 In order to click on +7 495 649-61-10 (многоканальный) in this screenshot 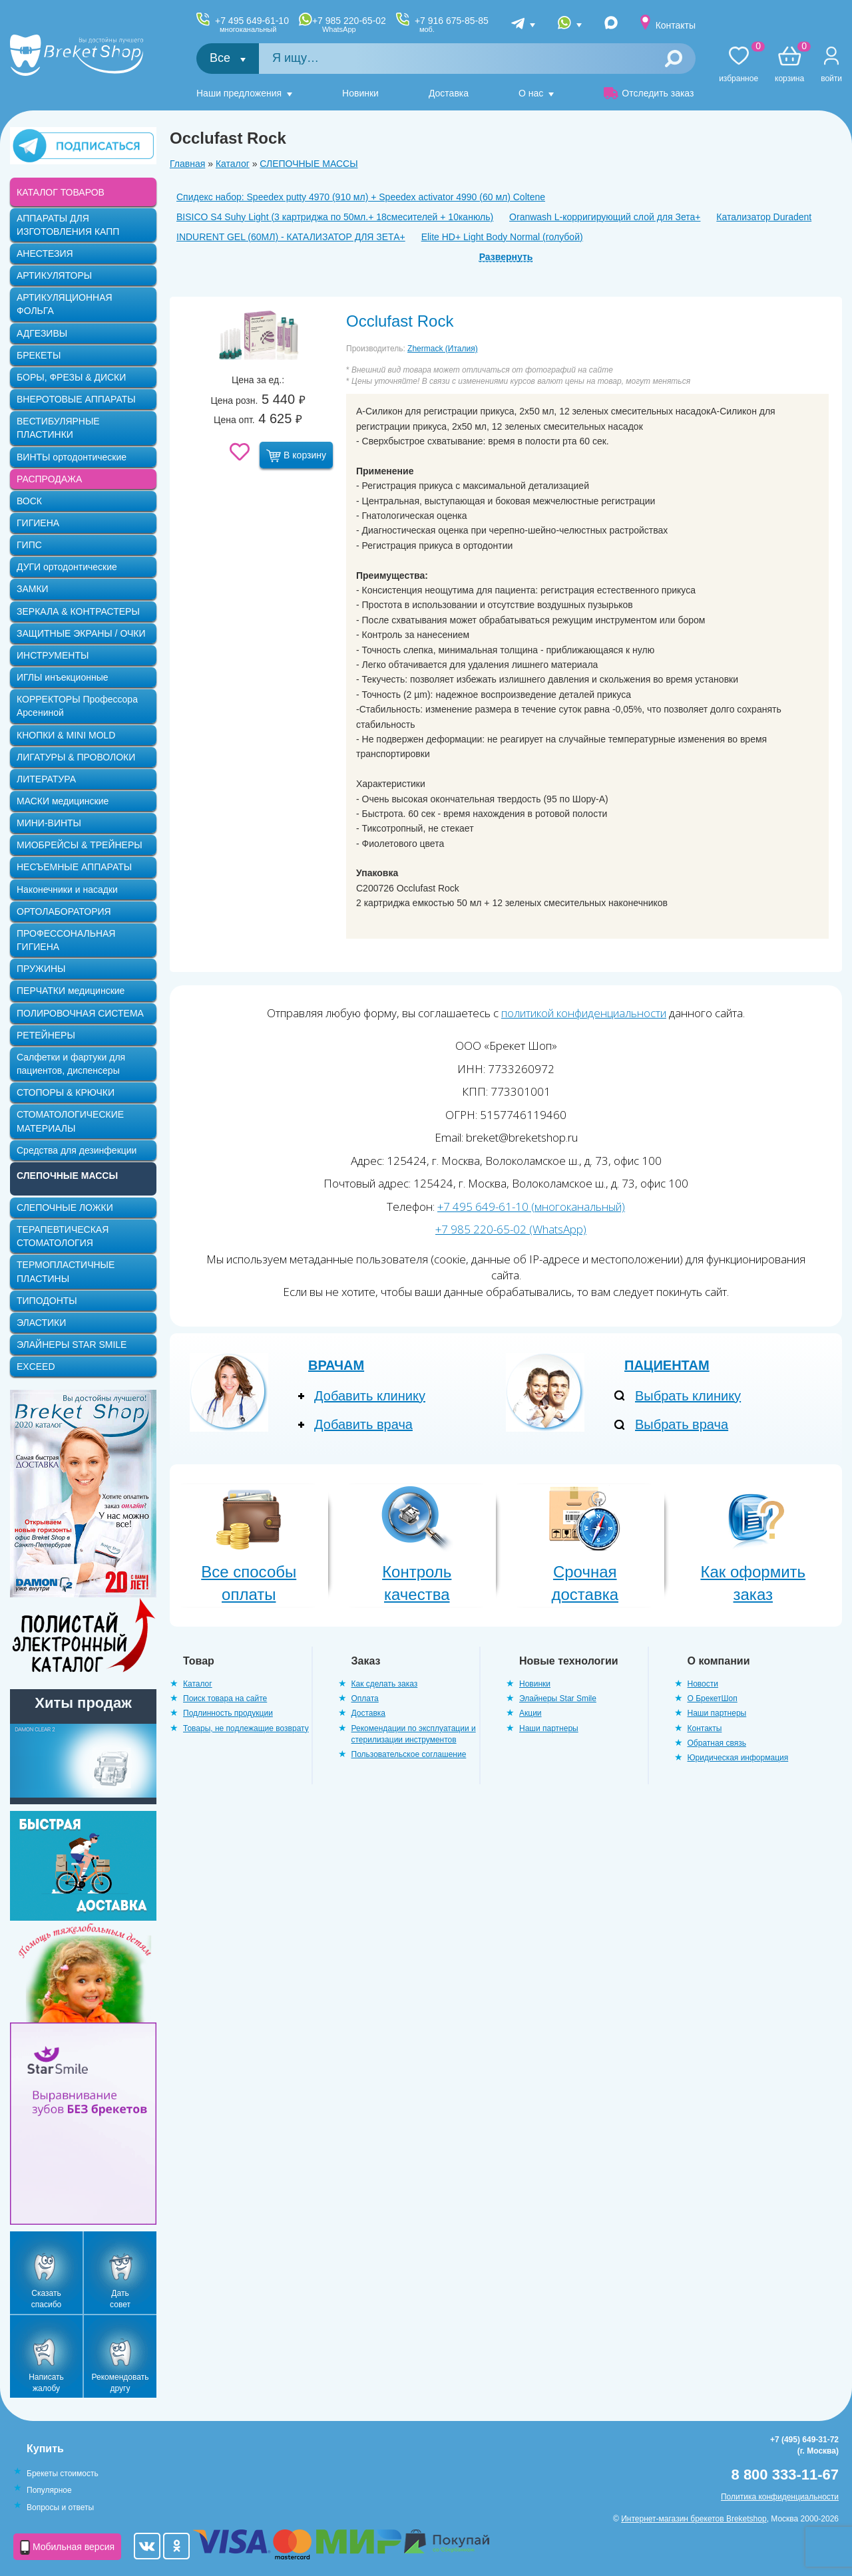, I will do `click(531, 1206)`.